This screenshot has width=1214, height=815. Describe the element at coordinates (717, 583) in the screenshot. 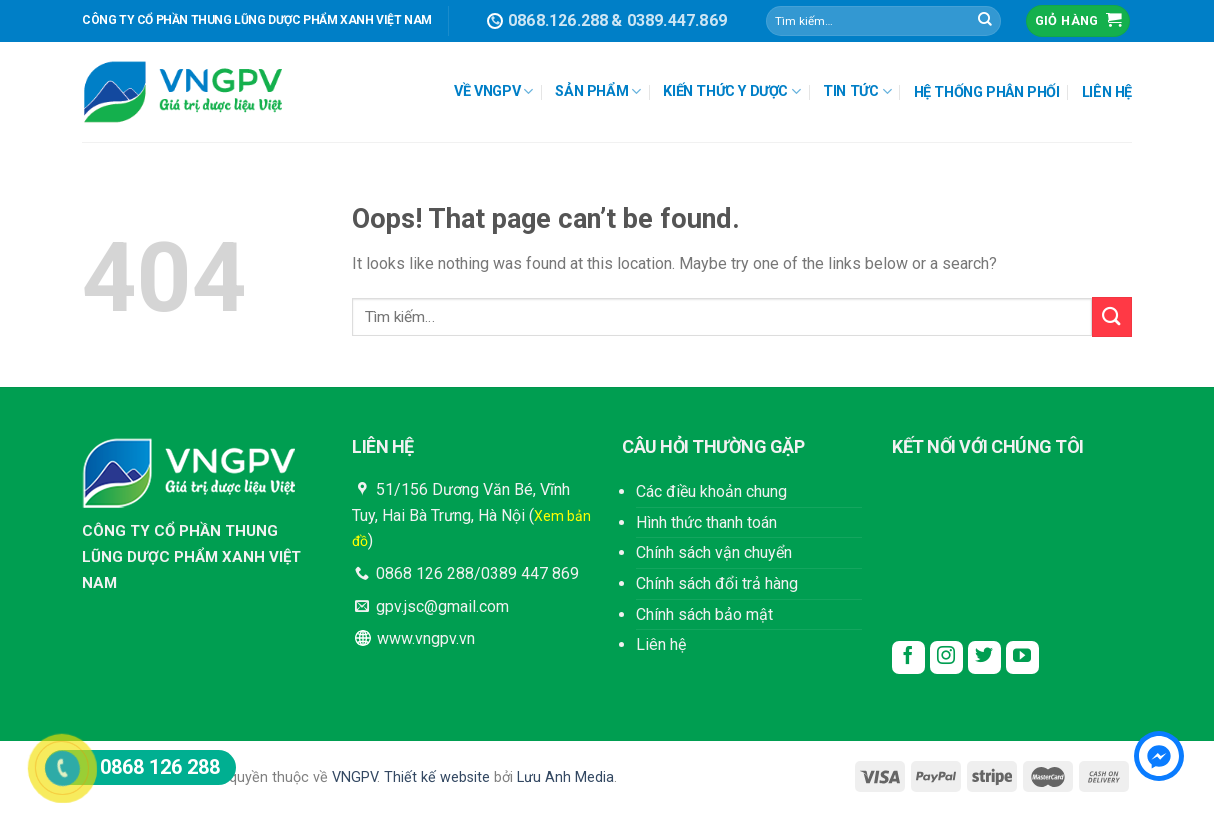

I see `Chính sách đổi trả hàng` at that location.